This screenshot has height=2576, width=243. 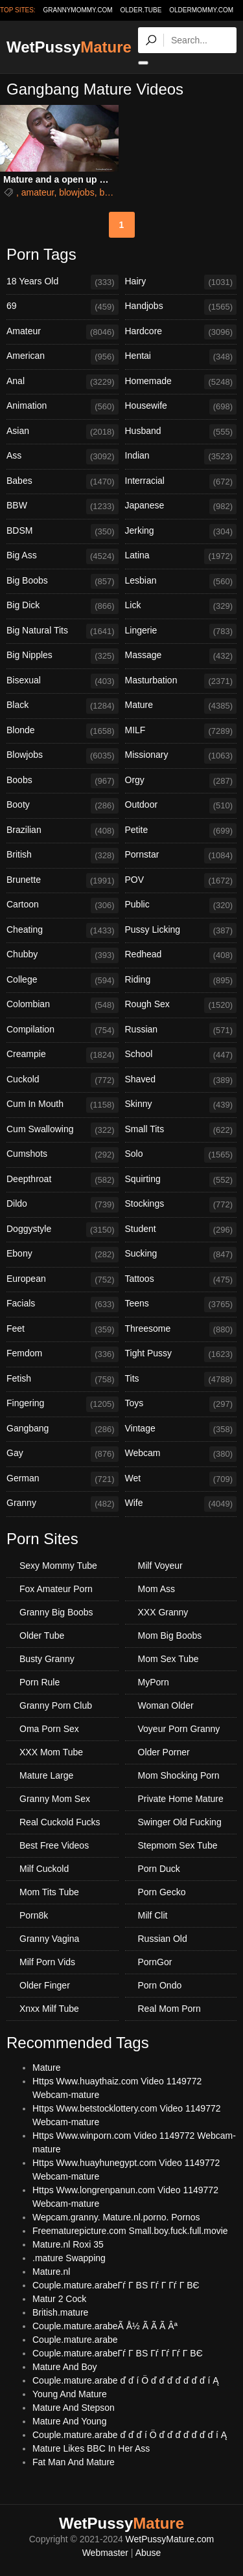 What do you see at coordinates (179, 1775) in the screenshot?
I see `Mom Shocking Porn` at bounding box center [179, 1775].